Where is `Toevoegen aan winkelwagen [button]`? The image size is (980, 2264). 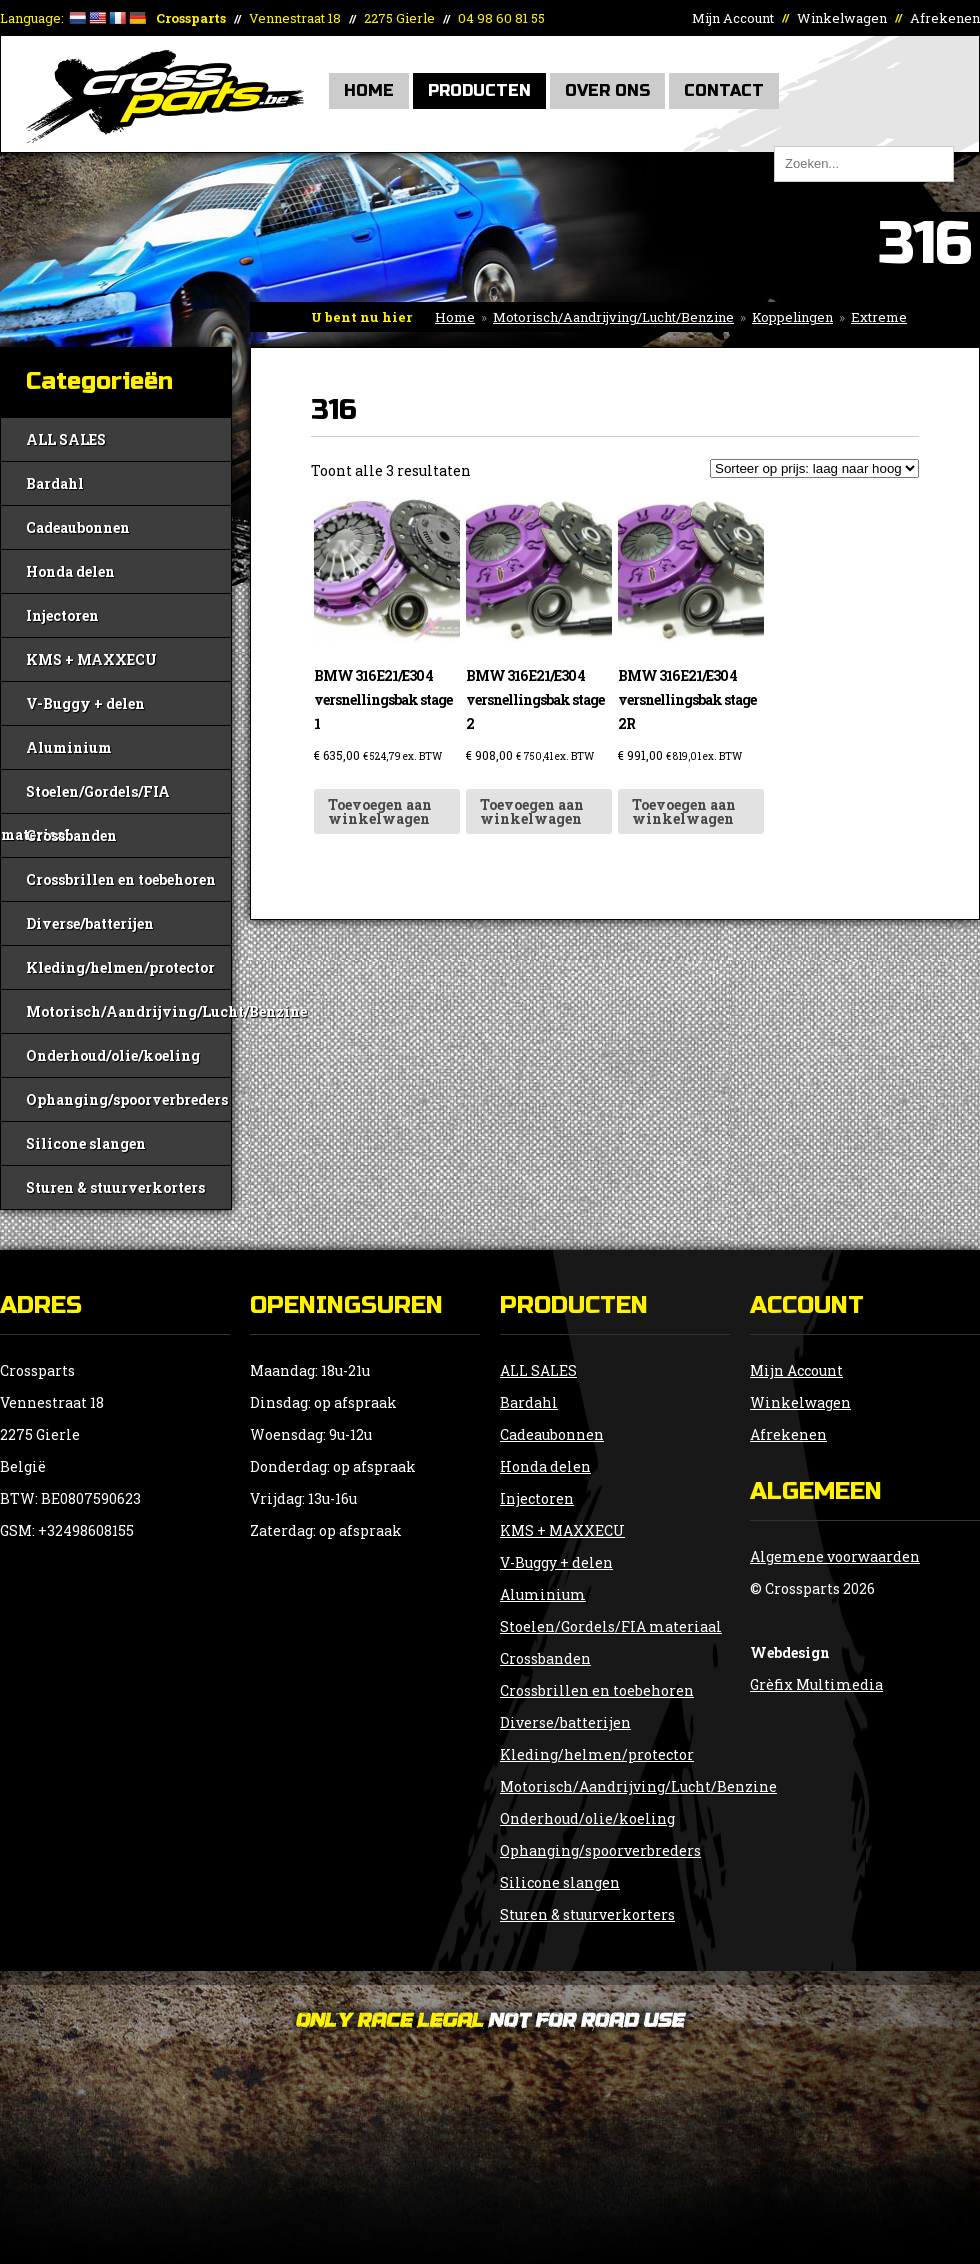 Toevoegen aan winkelwagen [button] is located at coordinates (380, 811).